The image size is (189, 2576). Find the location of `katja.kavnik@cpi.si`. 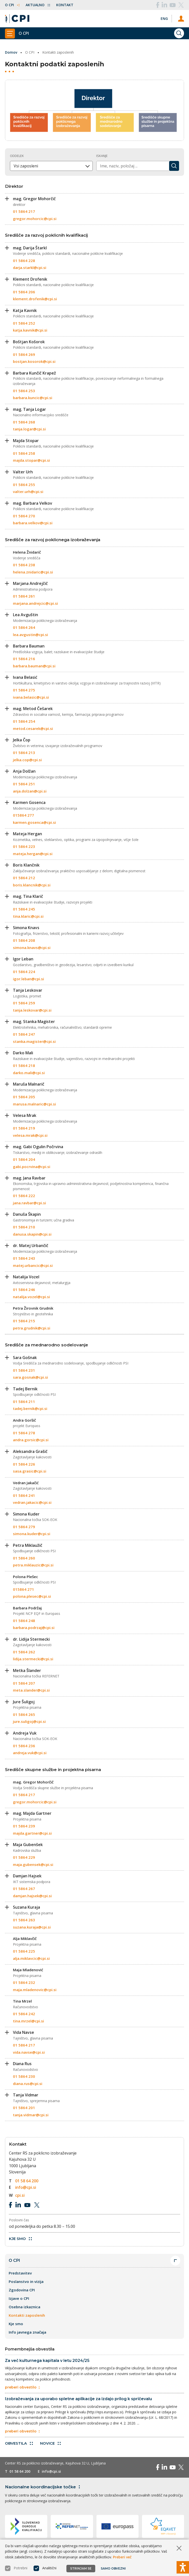

katja.kavnik@cpi.si is located at coordinates (30, 330).